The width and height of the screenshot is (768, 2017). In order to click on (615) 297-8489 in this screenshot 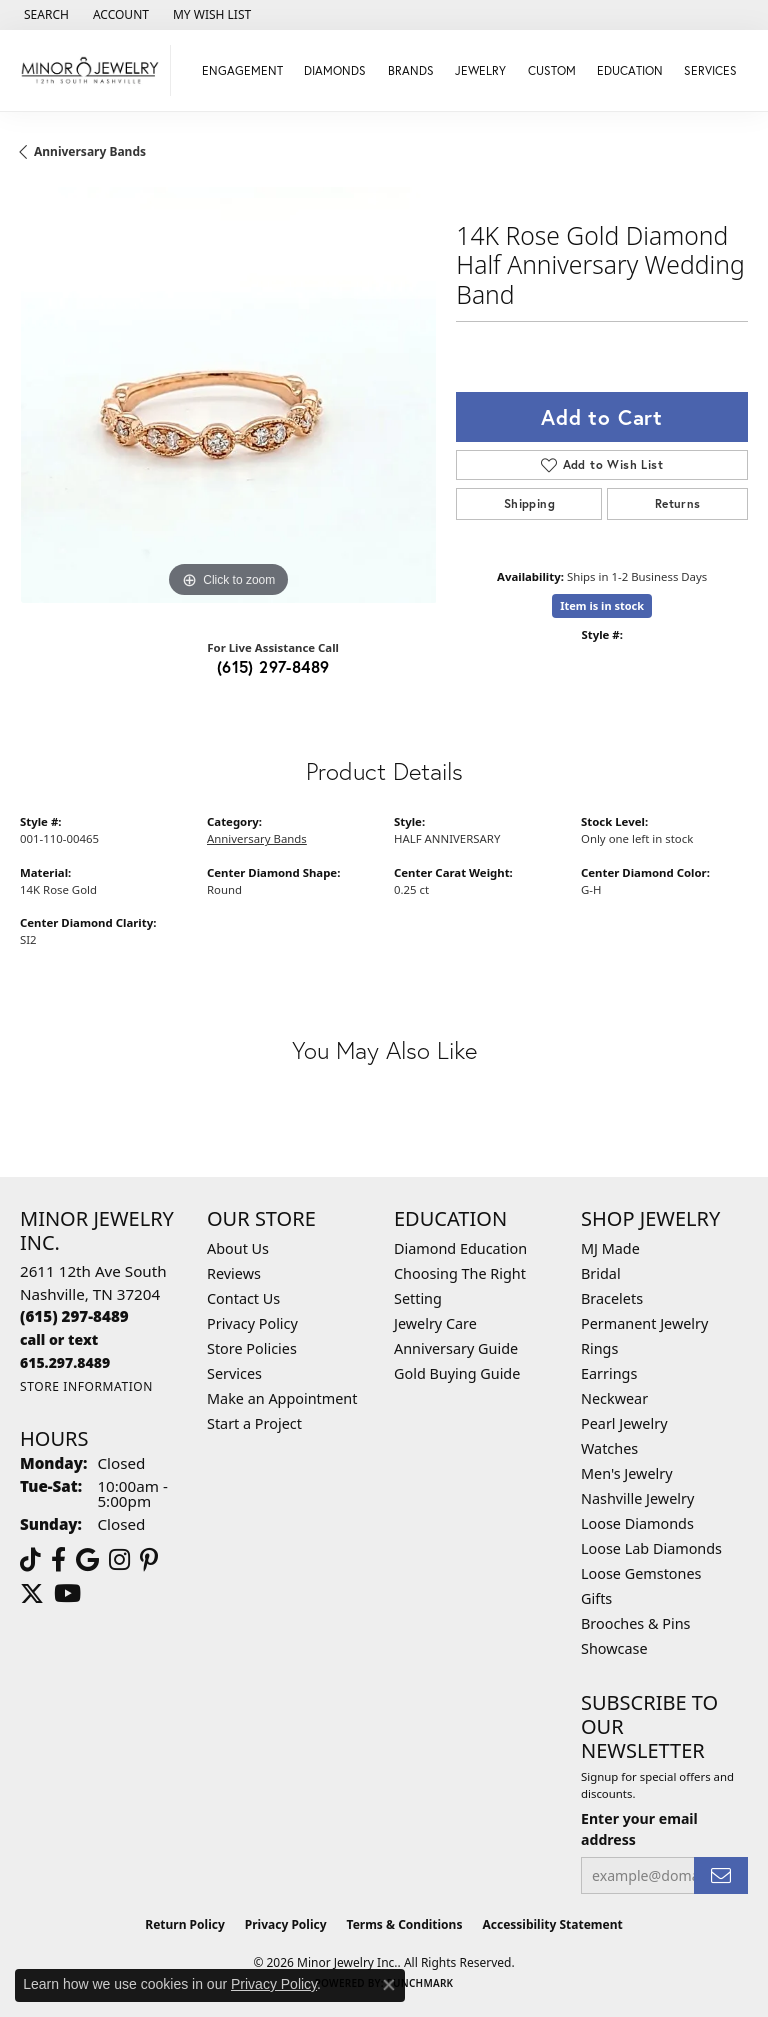, I will do `click(273, 666)`.